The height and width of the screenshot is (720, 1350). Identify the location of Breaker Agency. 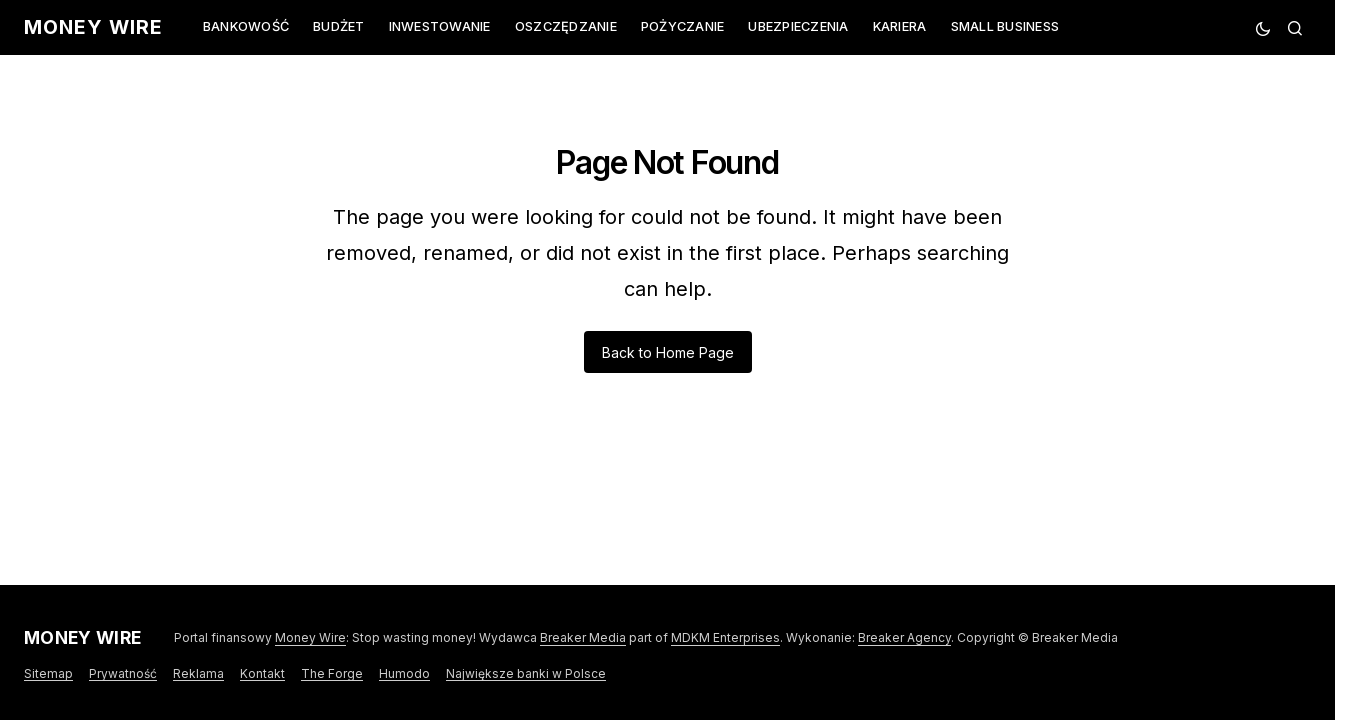
(904, 637).